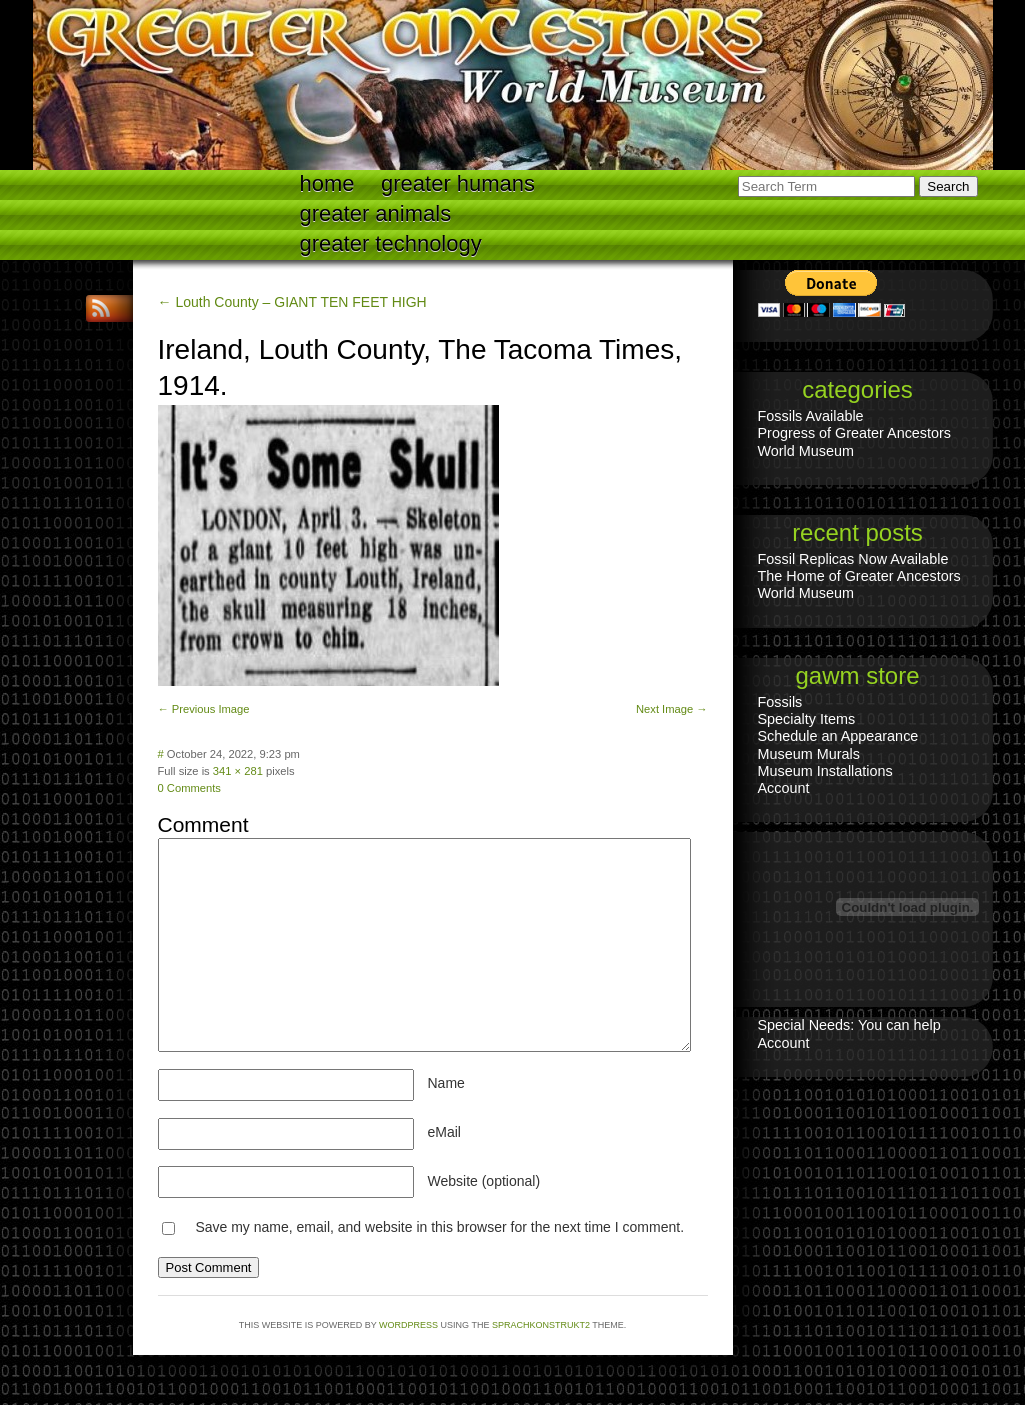  Describe the element at coordinates (439, 1227) in the screenshot. I see `Save my name, email, and website in this browser for the next time I comment.` at that location.